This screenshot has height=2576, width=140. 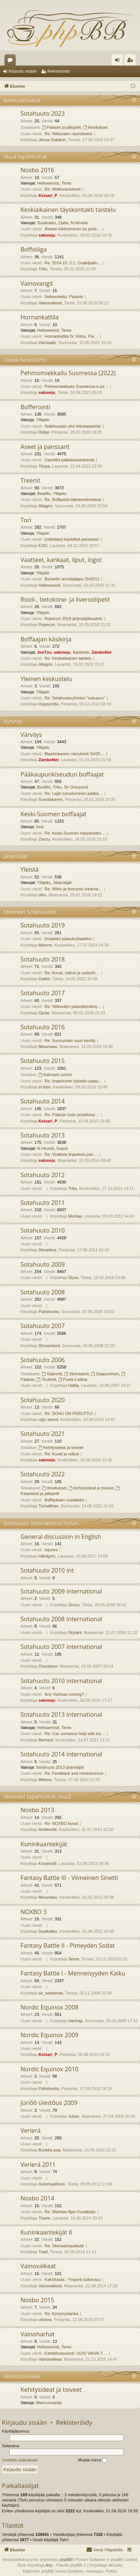 What do you see at coordinates (71, 972) in the screenshot?
I see `Re: Kuvat, videot ja uutisoin…` at bounding box center [71, 972].